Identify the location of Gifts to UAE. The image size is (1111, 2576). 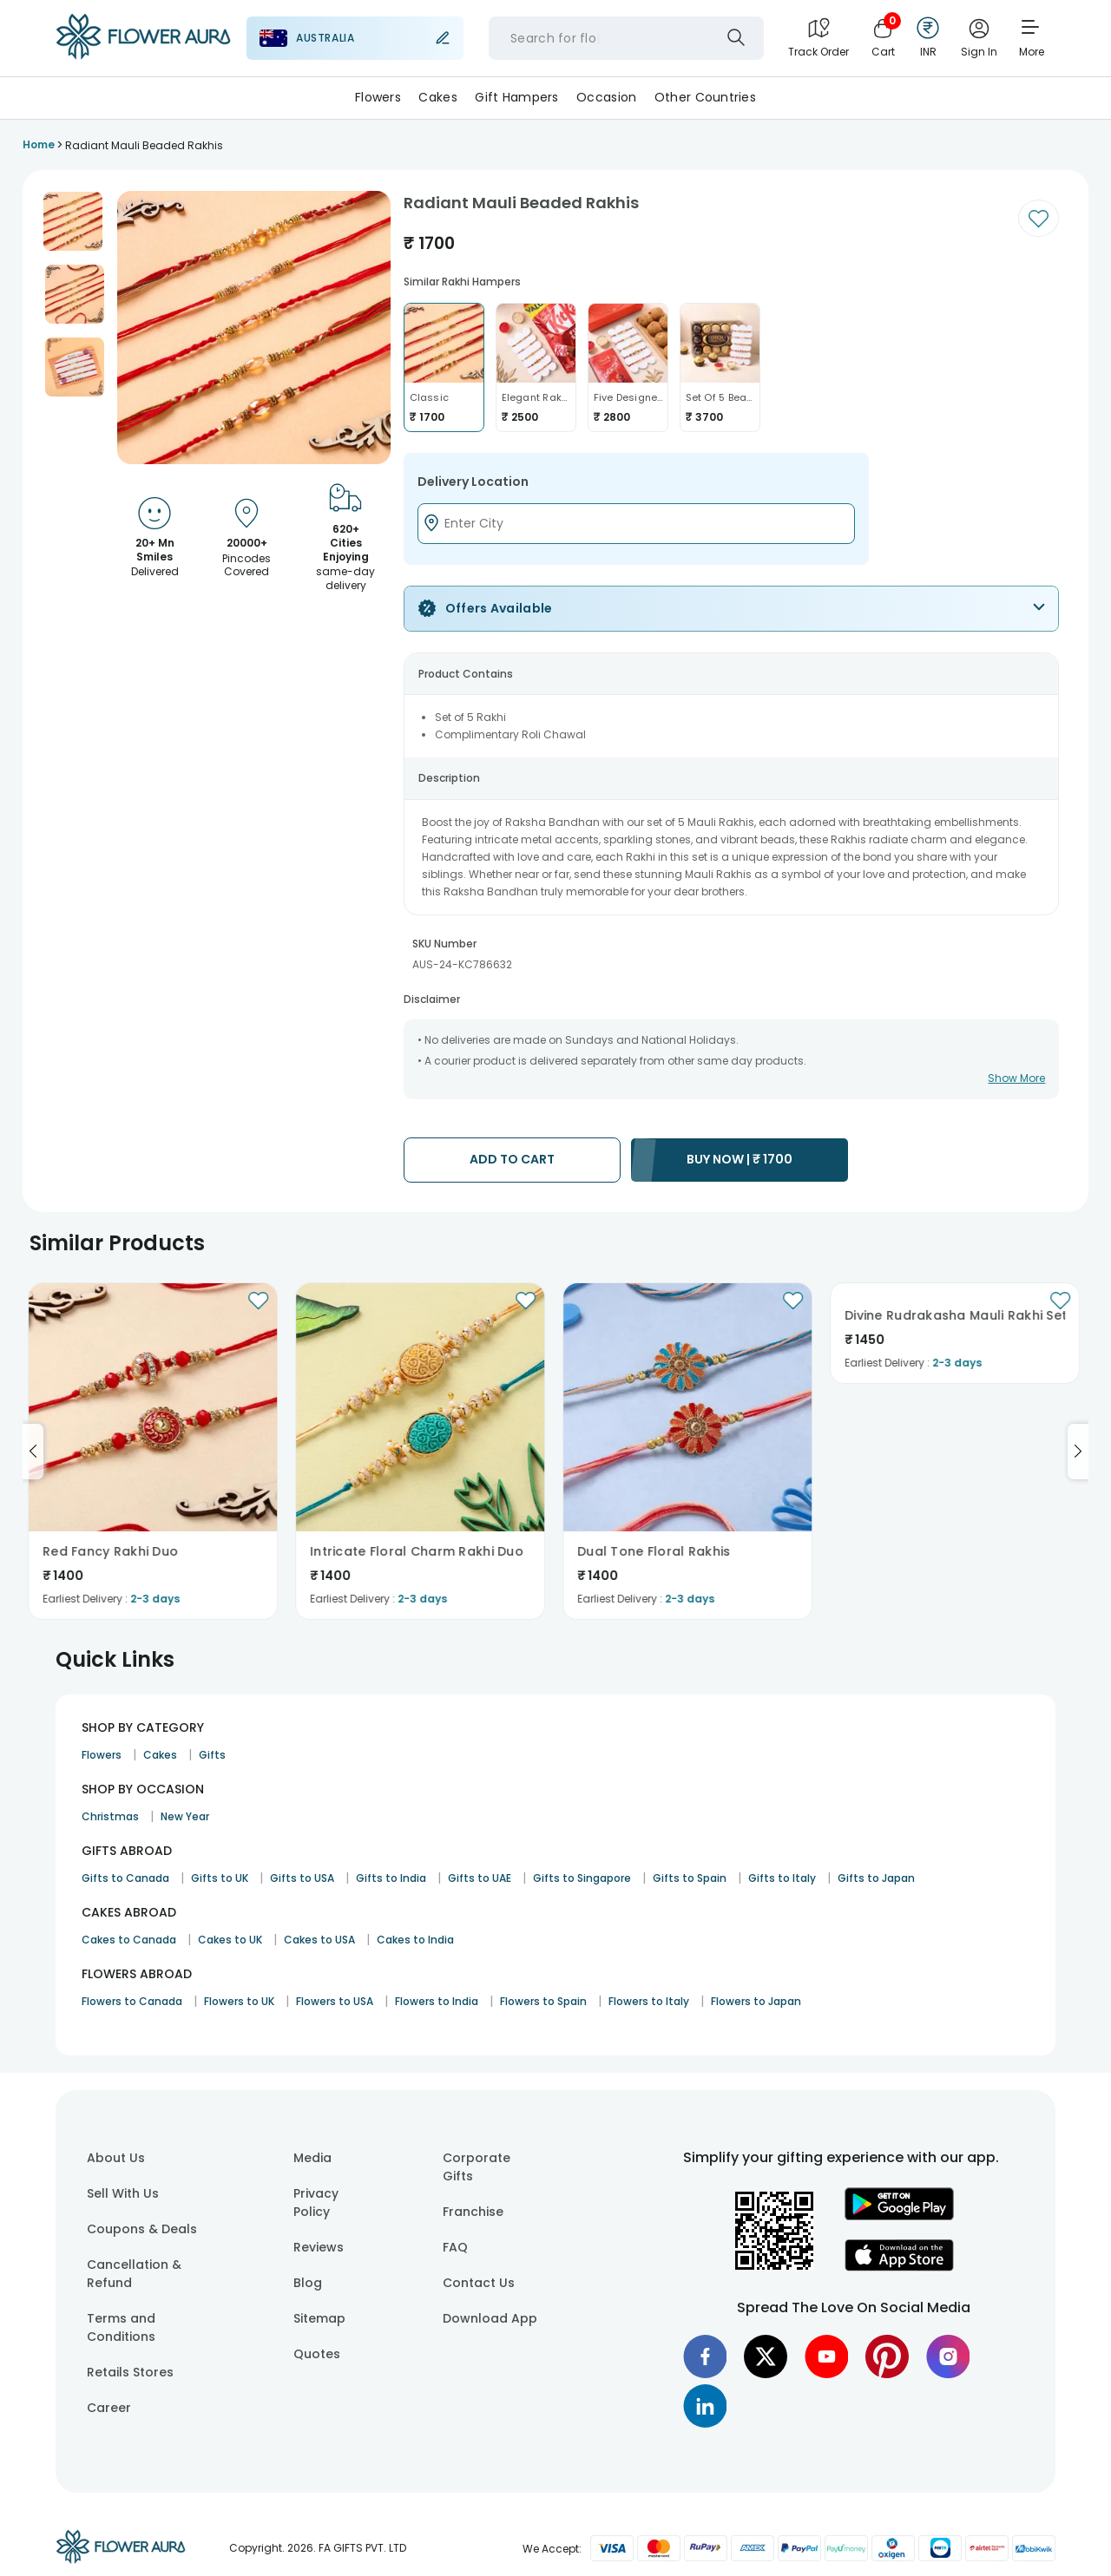
(479, 1878).